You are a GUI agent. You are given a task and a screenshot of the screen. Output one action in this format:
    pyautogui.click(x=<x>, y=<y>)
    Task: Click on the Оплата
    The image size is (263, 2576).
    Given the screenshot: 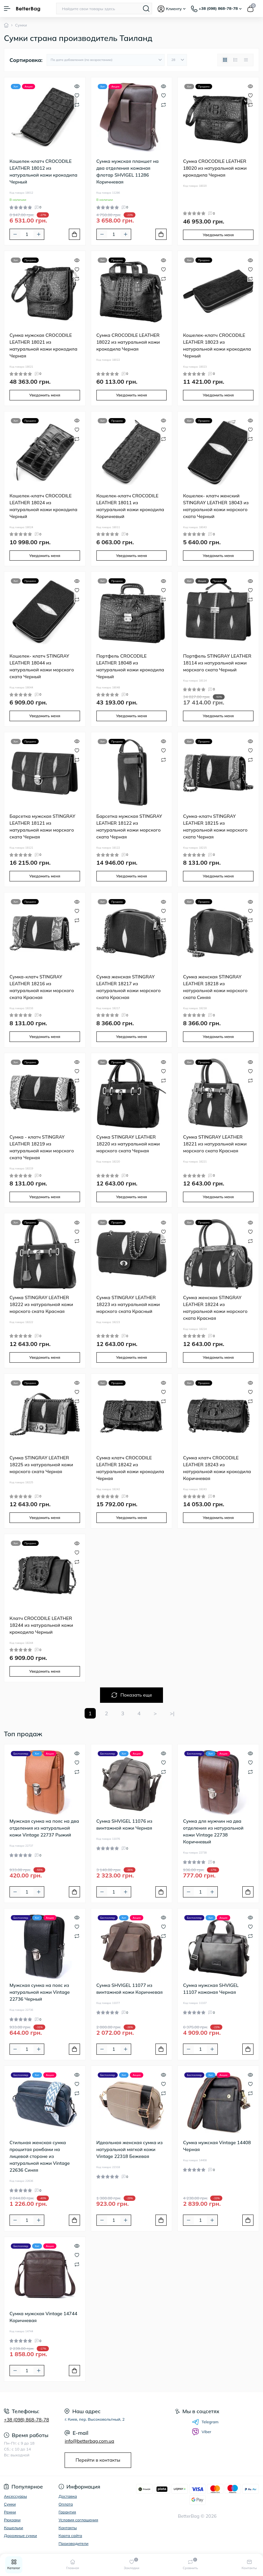 What is the action you would take?
    pyautogui.click(x=66, y=2504)
    